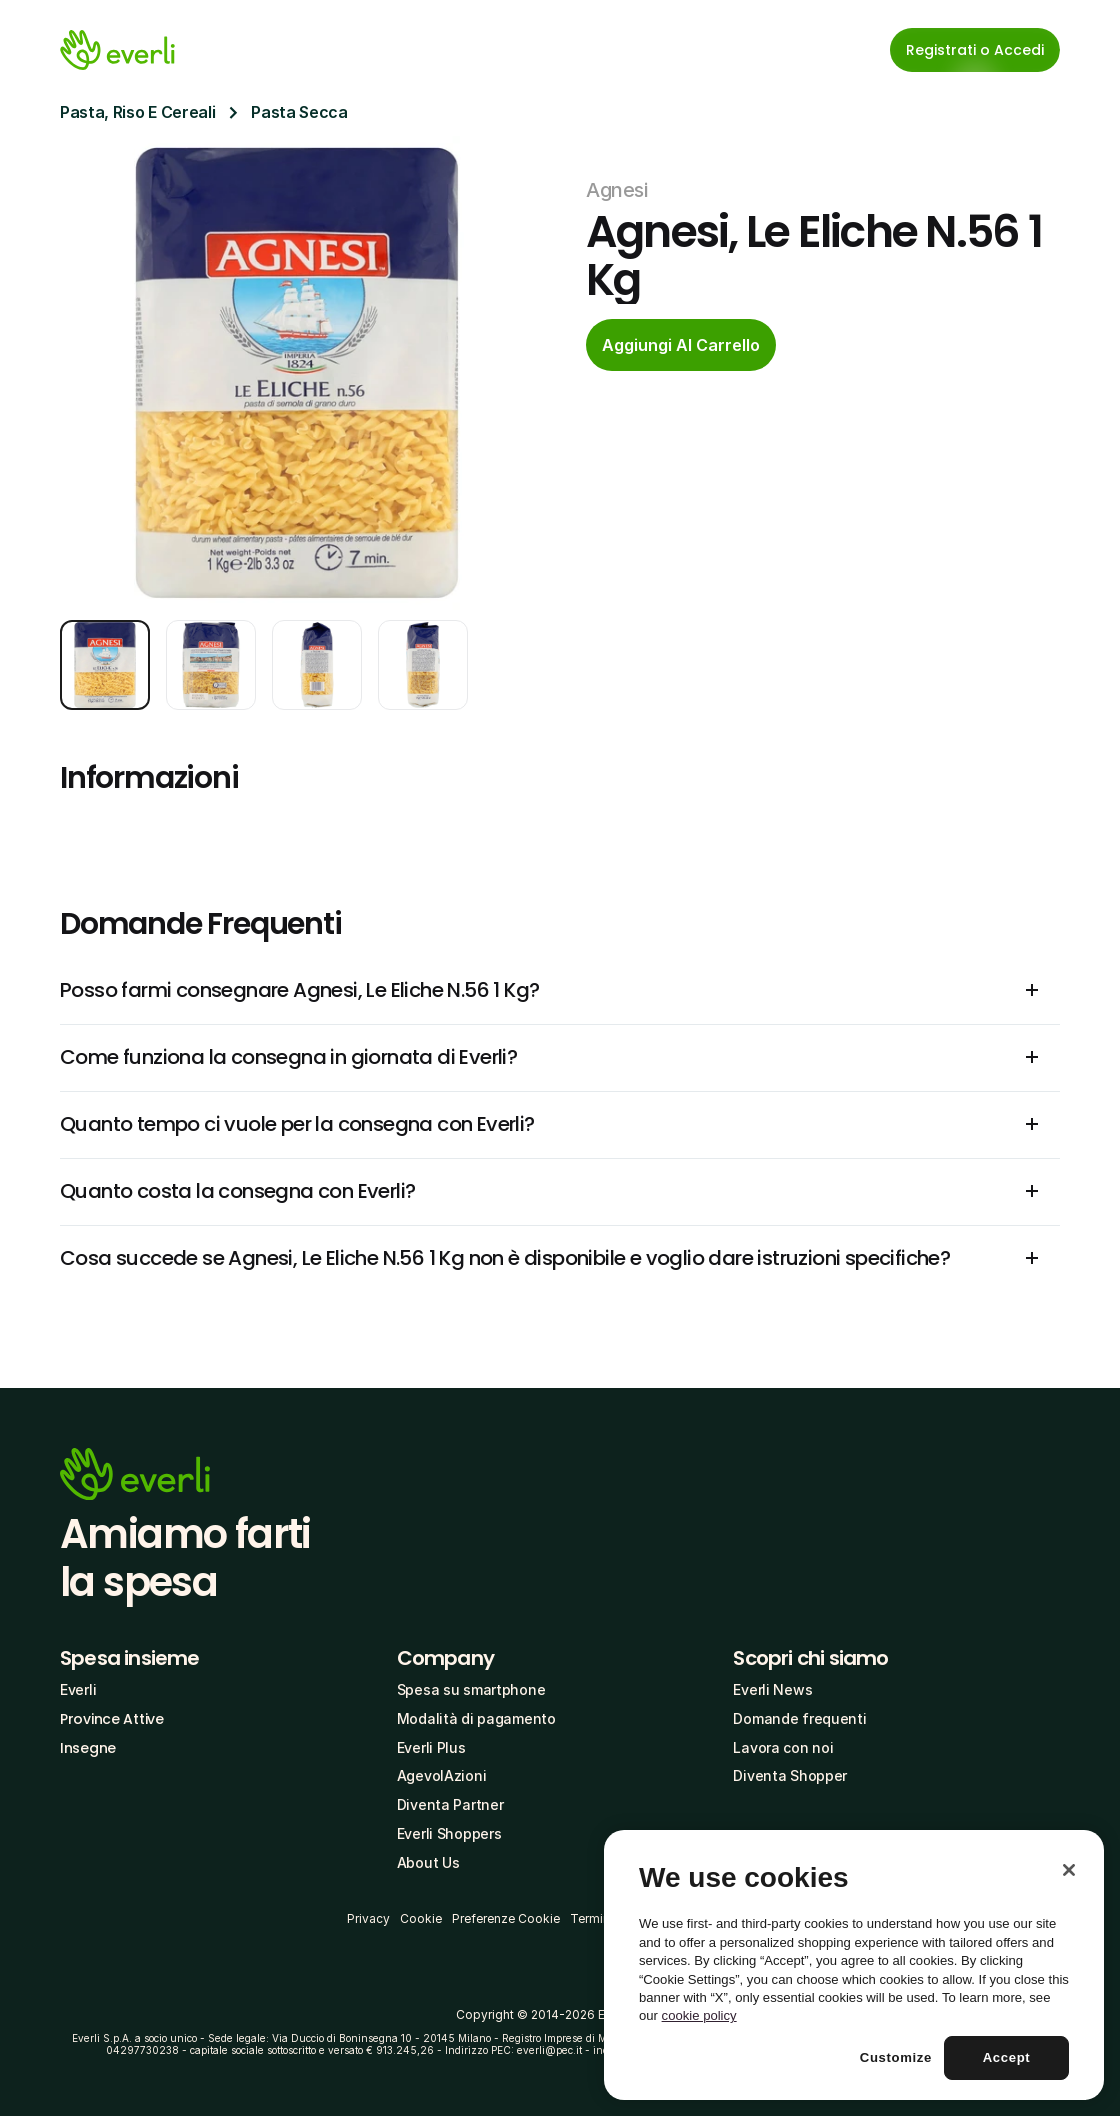 This screenshot has height=2116, width=1120. I want to click on Everli Shoppers, so click(449, 1833).